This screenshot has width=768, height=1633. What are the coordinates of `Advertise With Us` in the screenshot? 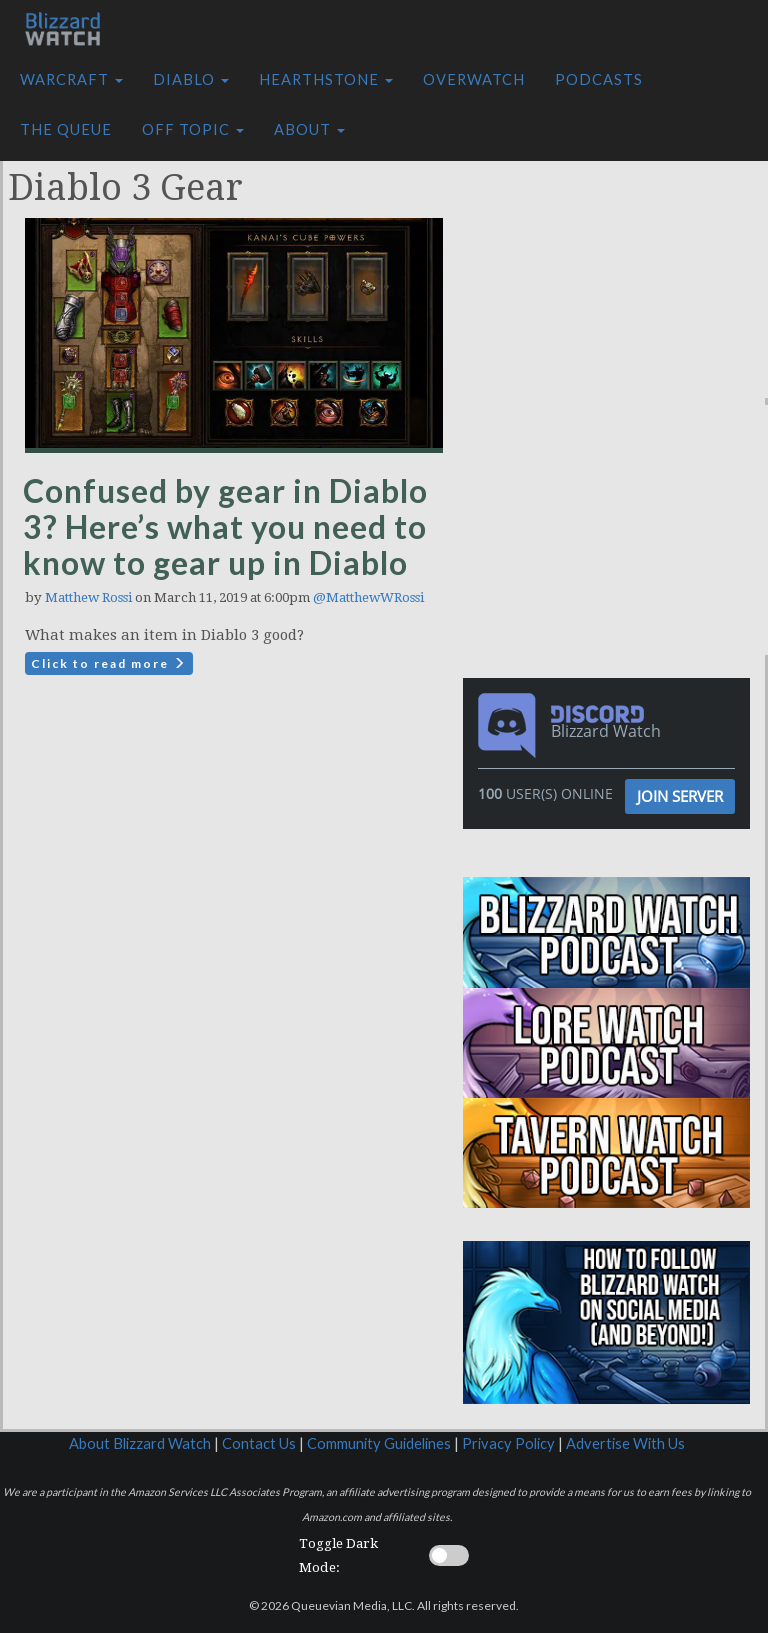 It's located at (625, 1443).